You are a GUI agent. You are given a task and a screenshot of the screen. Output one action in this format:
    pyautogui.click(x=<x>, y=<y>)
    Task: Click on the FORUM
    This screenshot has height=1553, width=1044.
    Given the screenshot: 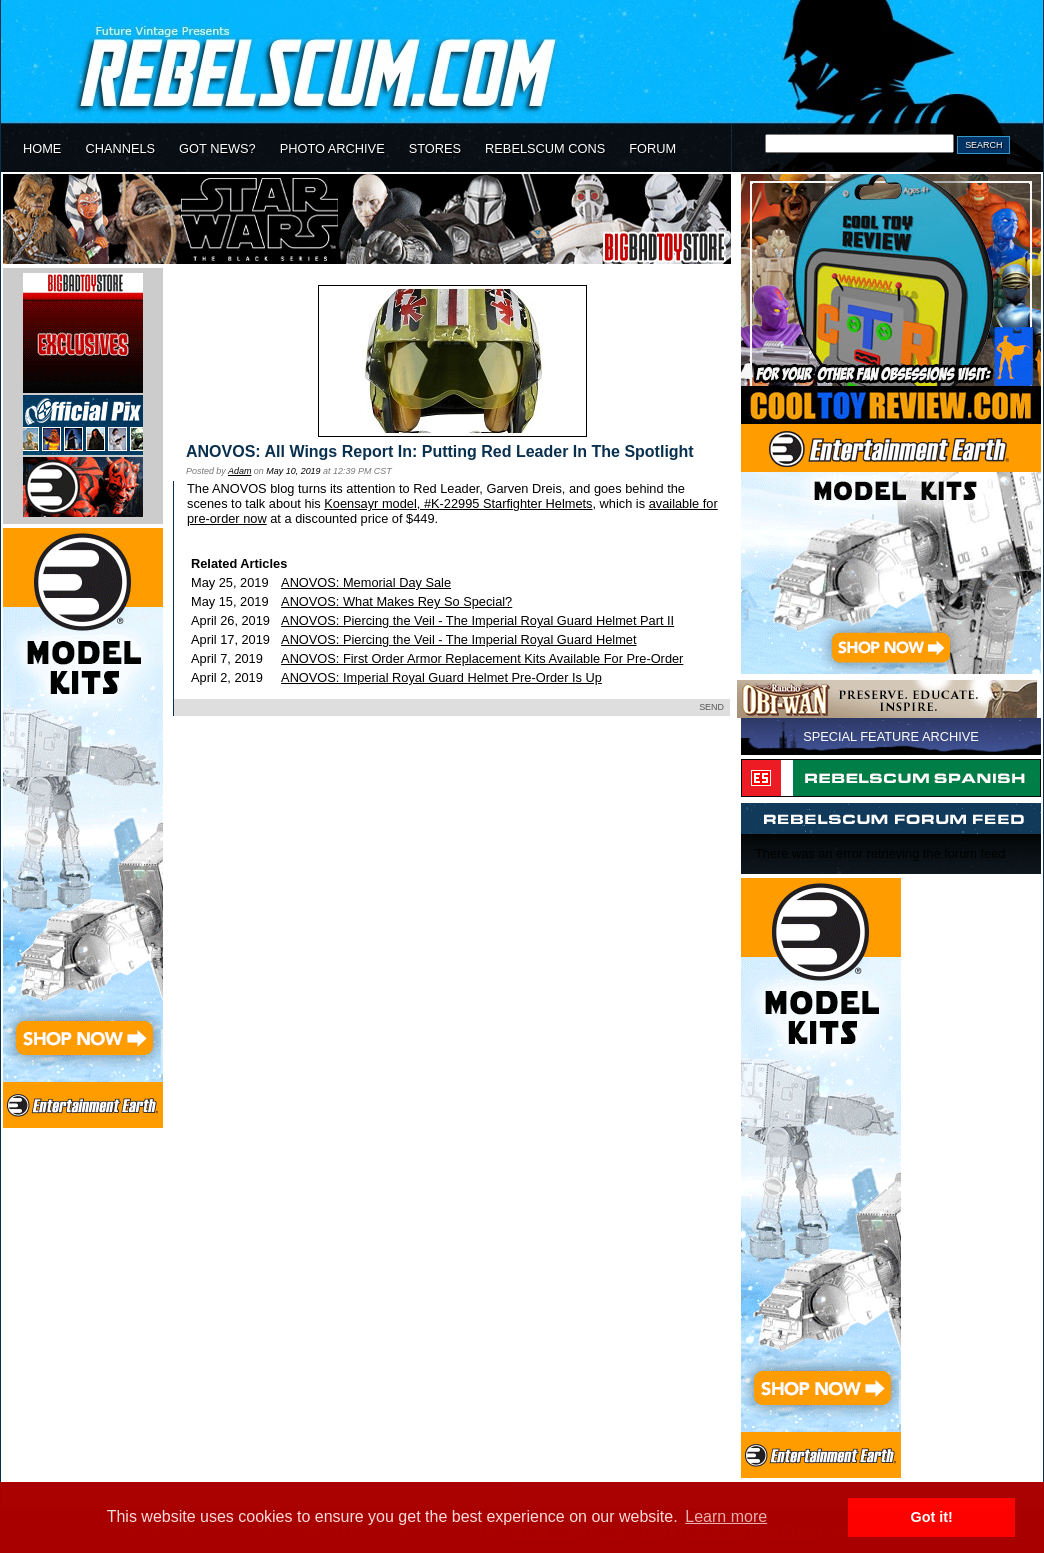 What is the action you would take?
    pyautogui.click(x=652, y=148)
    